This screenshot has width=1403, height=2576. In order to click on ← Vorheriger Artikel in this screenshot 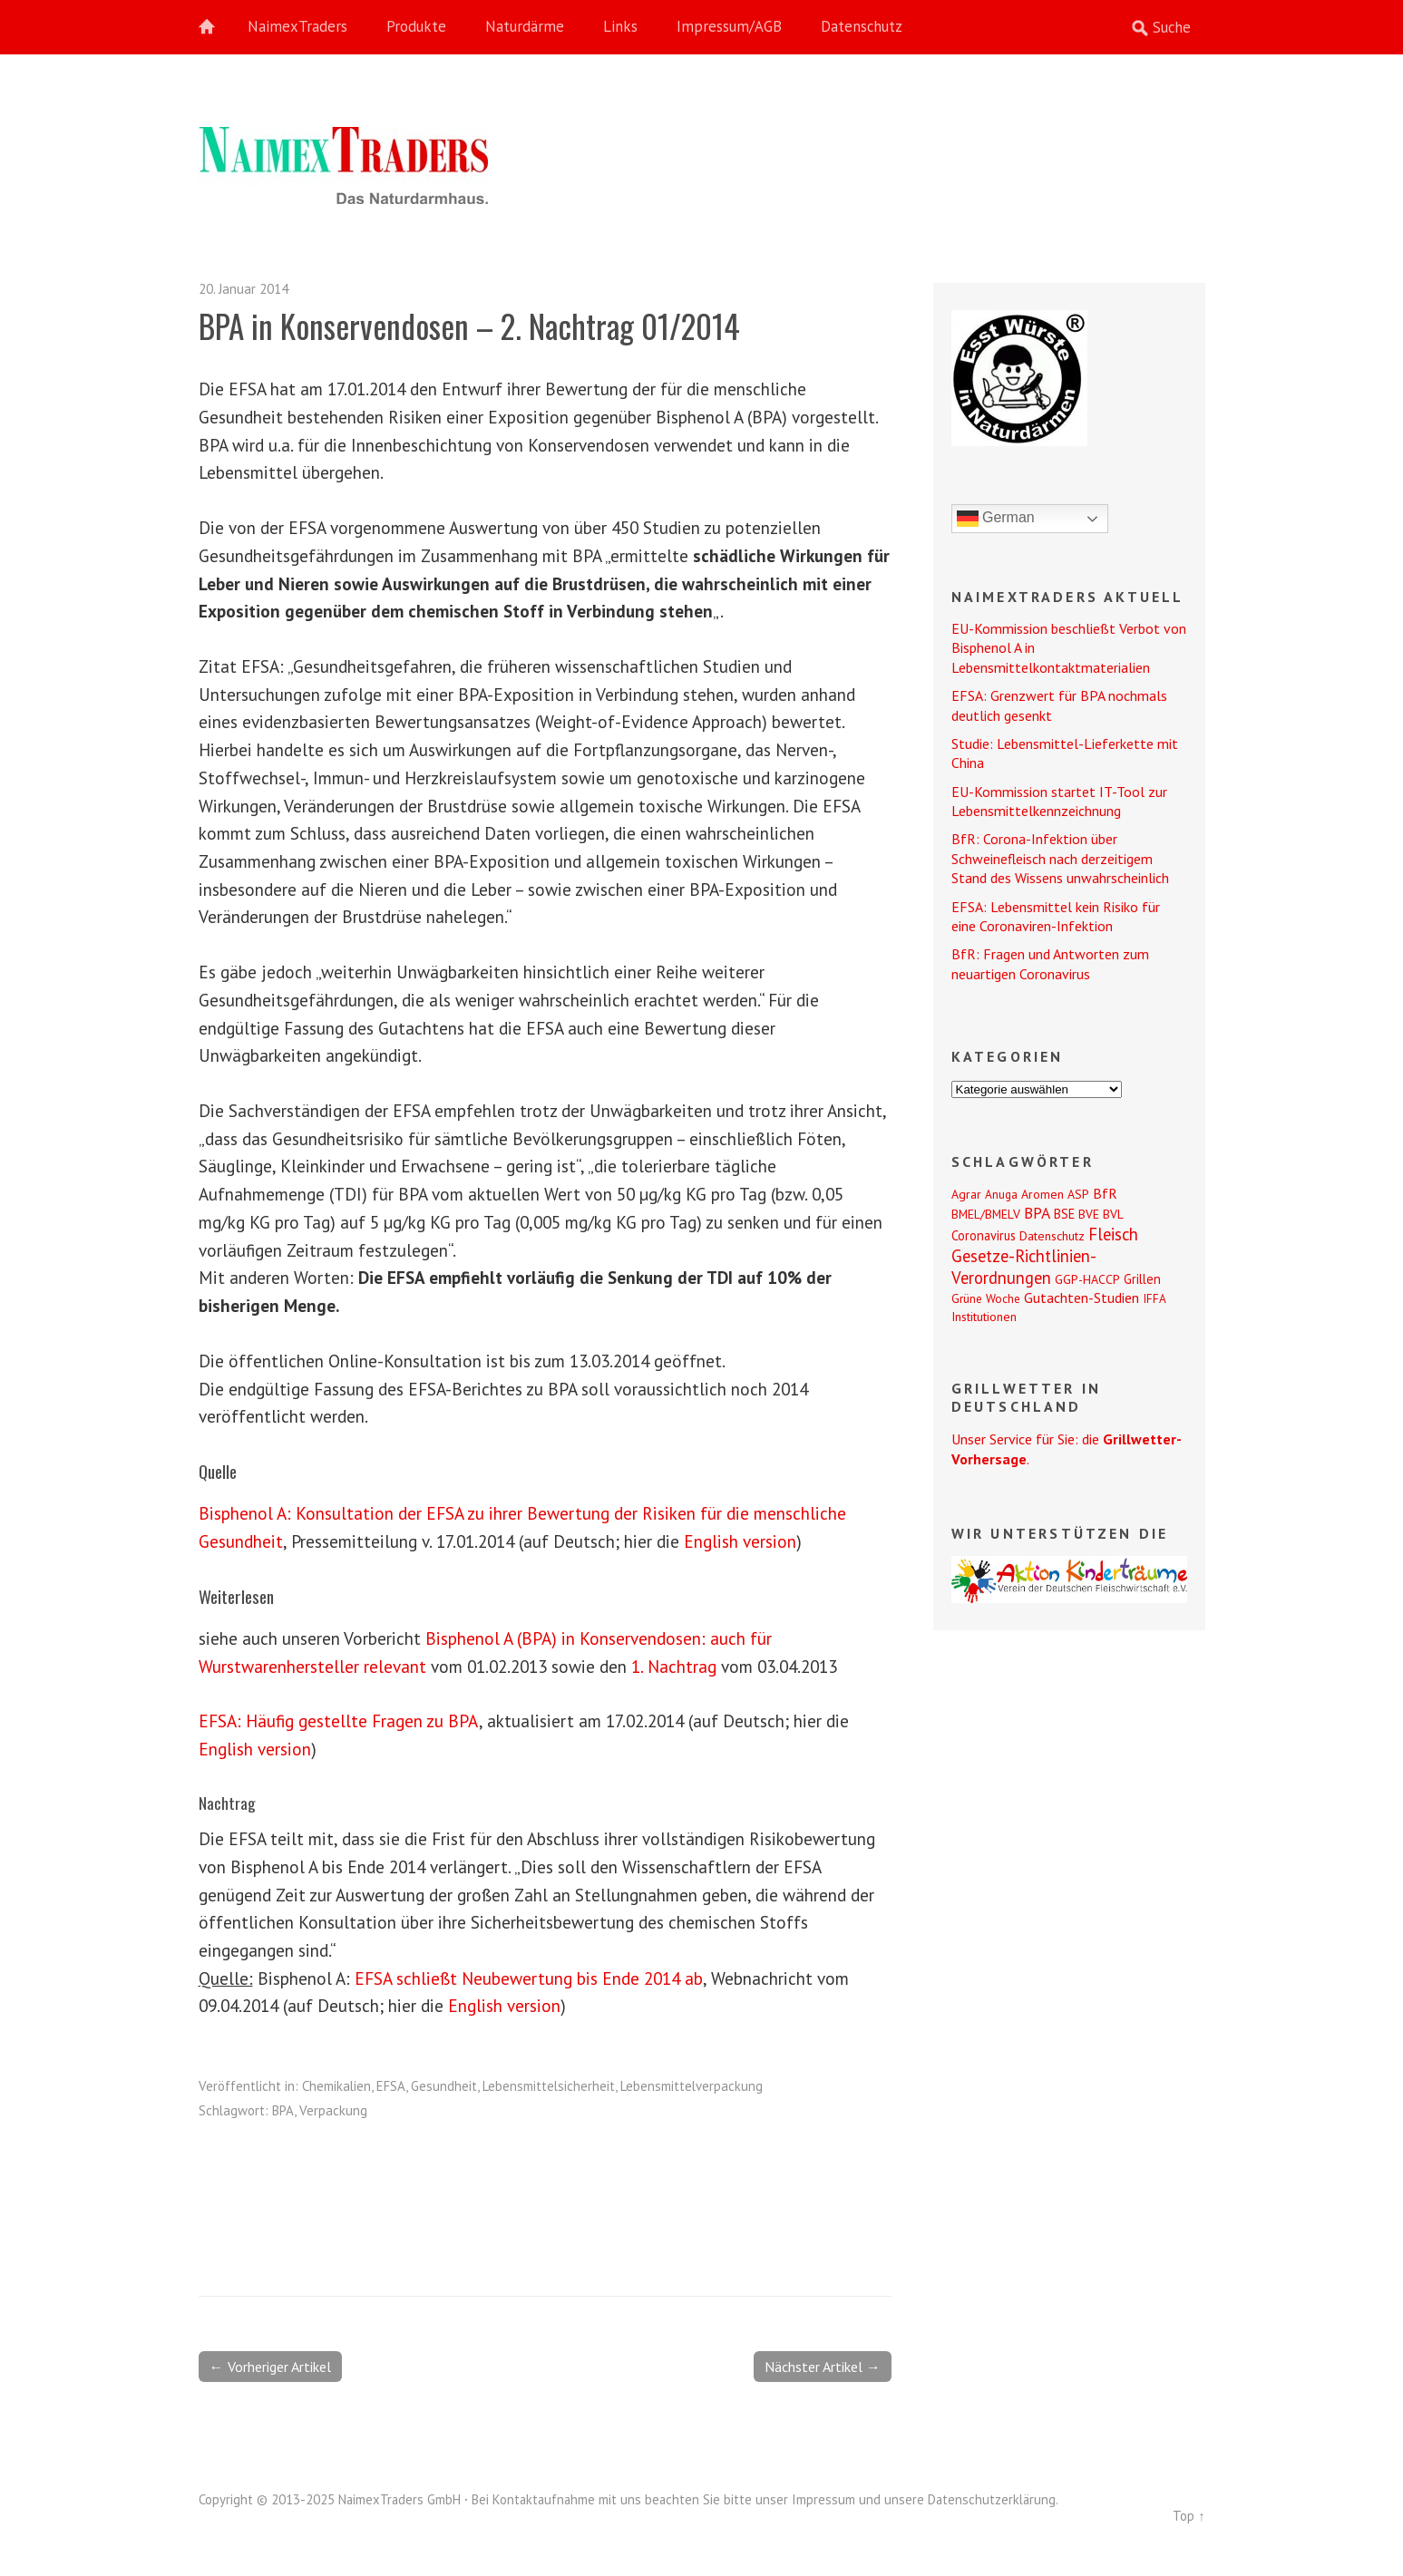, I will do `click(270, 2366)`.